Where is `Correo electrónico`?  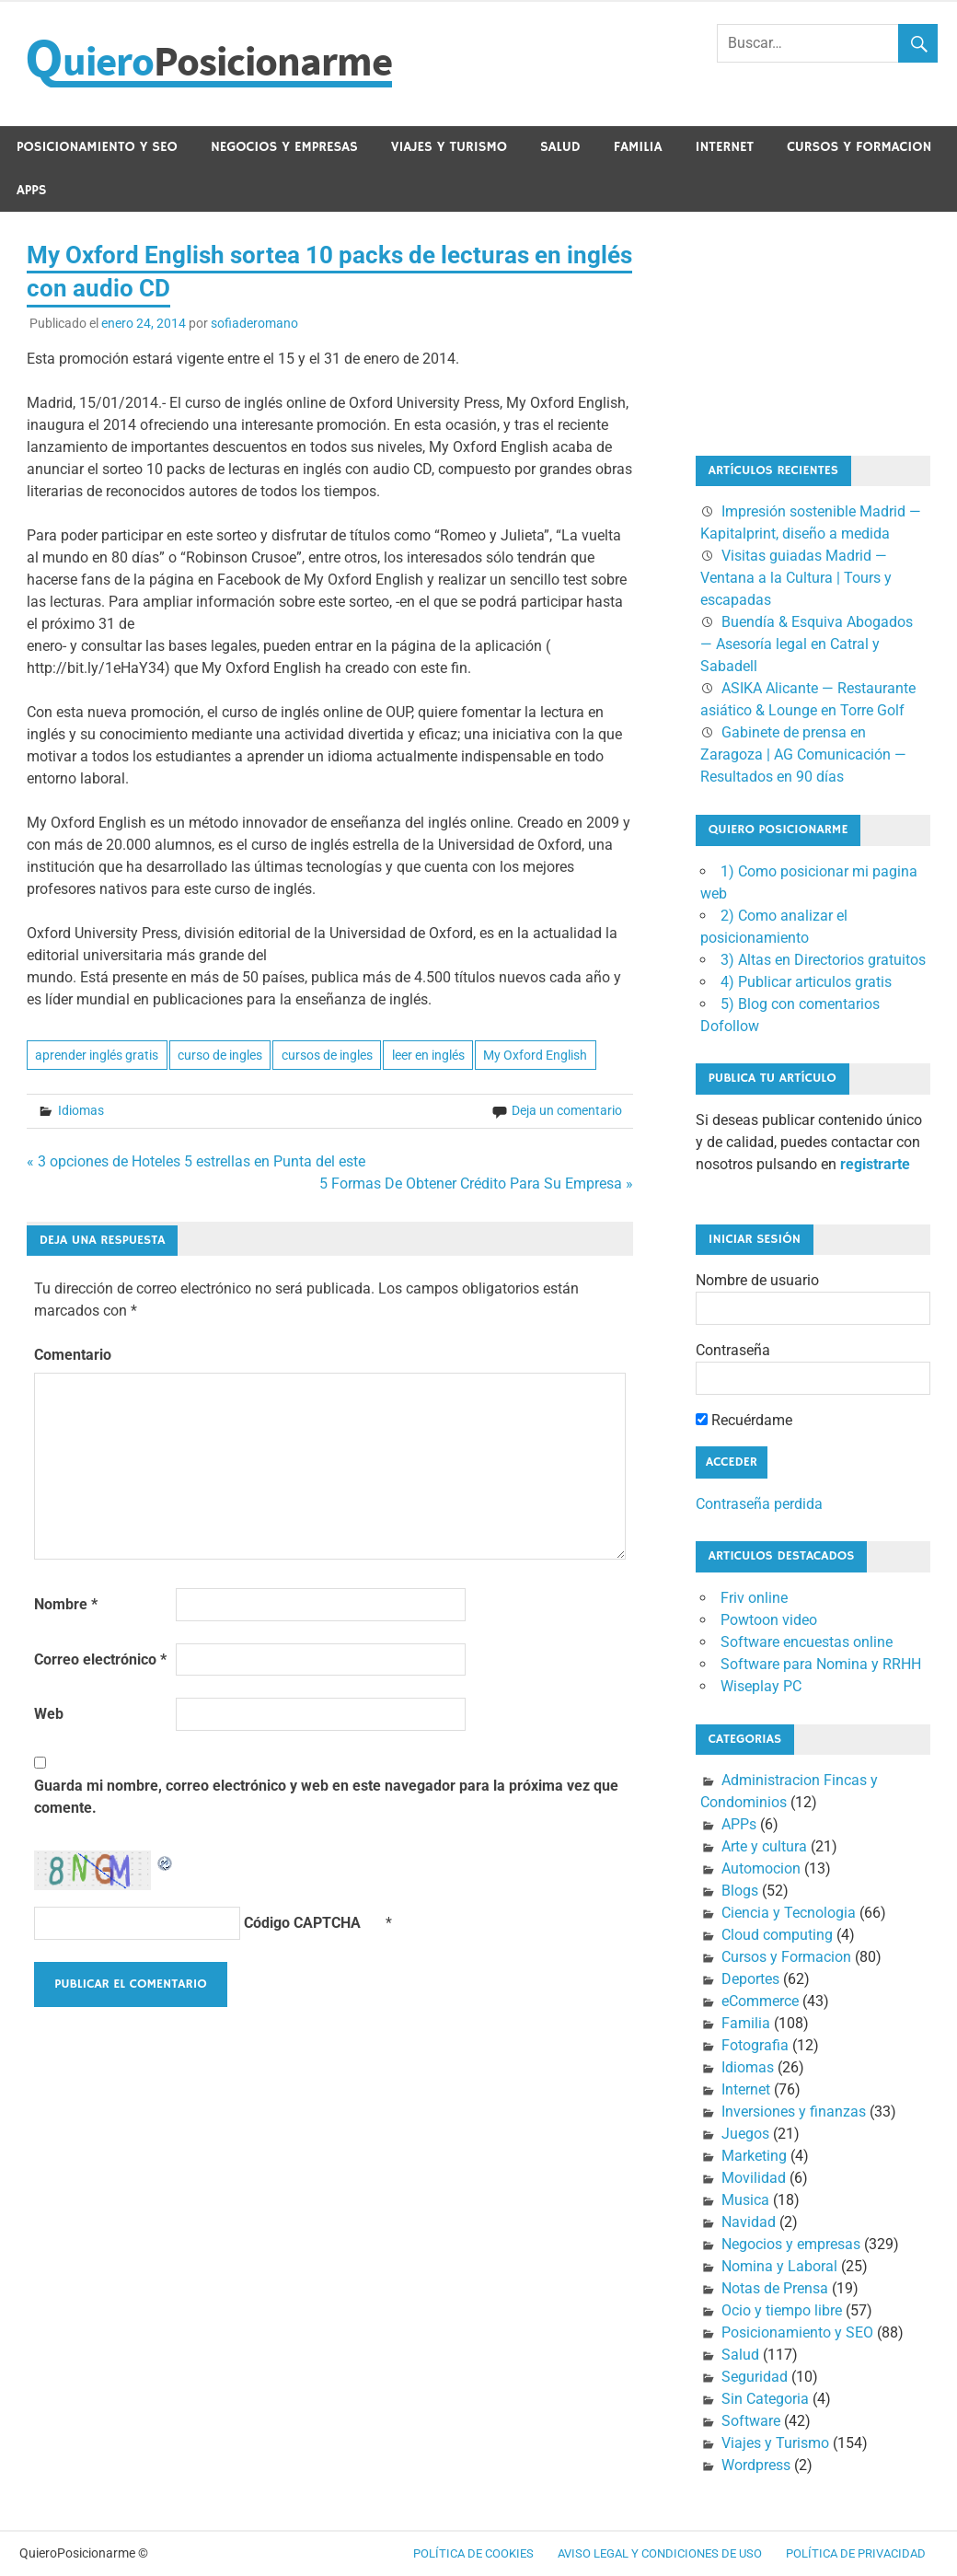 Correo electrónico is located at coordinates (100, 1659).